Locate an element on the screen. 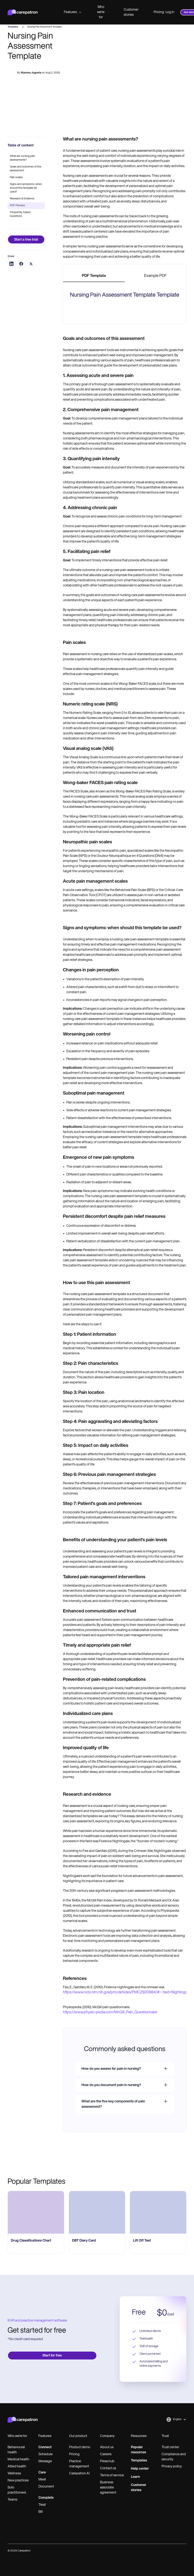 The image size is (194, 2576). [go to ​​Lift Off Test page] is located at coordinates (158, 2366).